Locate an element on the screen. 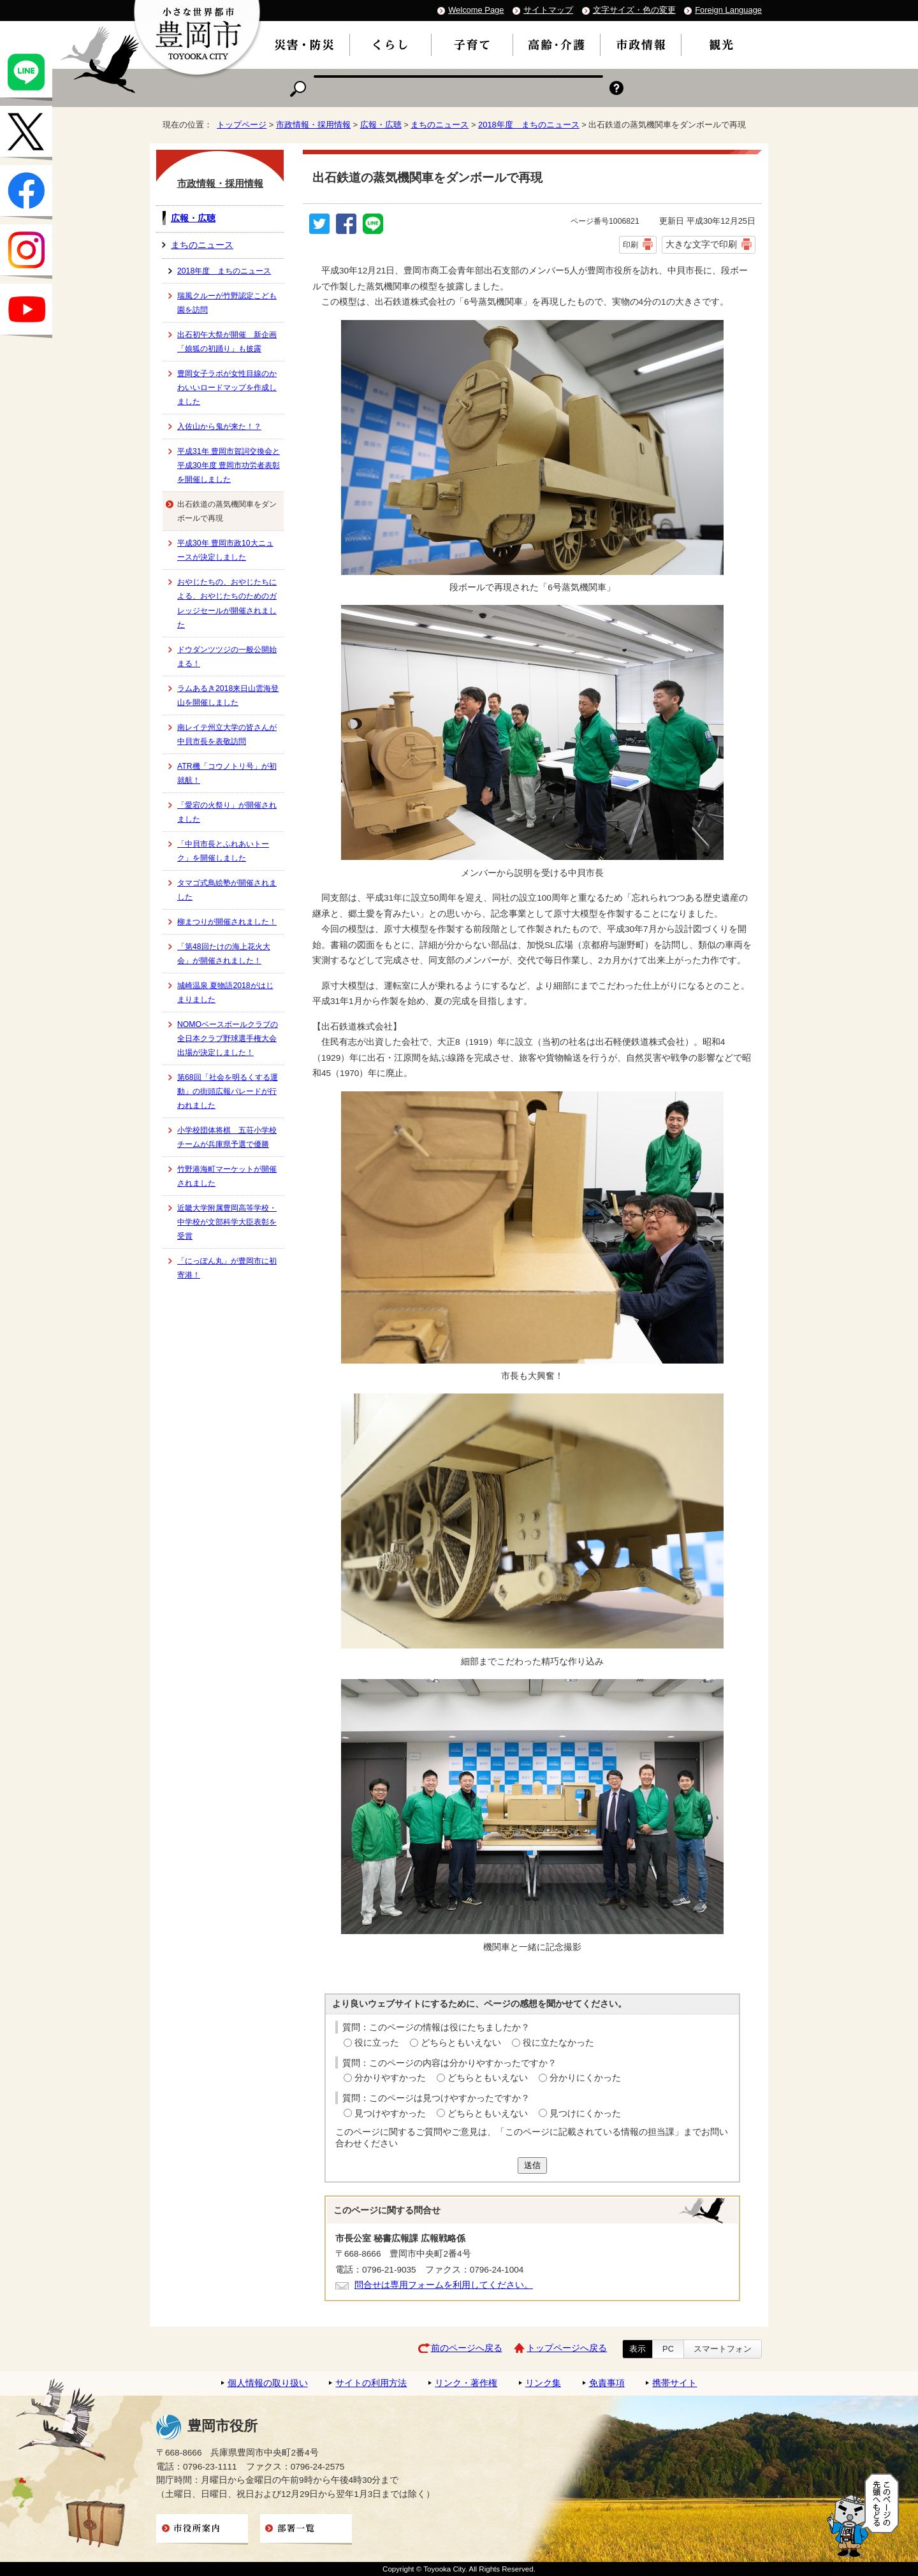 The height and width of the screenshot is (2576, 918). トップページ is located at coordinates (241, 124).